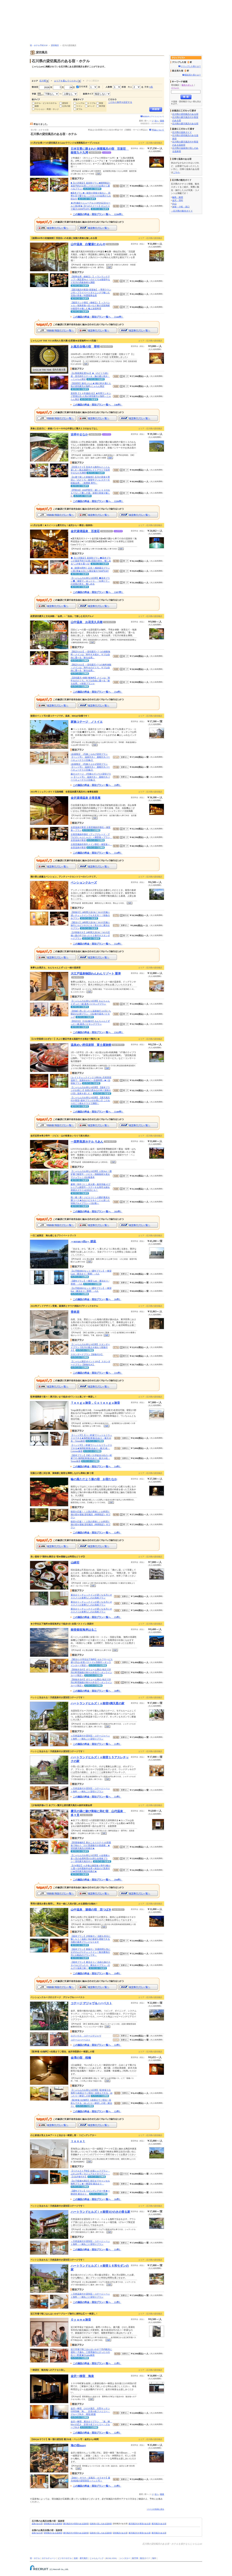  I want to click on 【早割30】1000円割引・嬉しい１２のおもてなしと癒しの湯、加賀の美食を愉しむ, so click(90, 493).